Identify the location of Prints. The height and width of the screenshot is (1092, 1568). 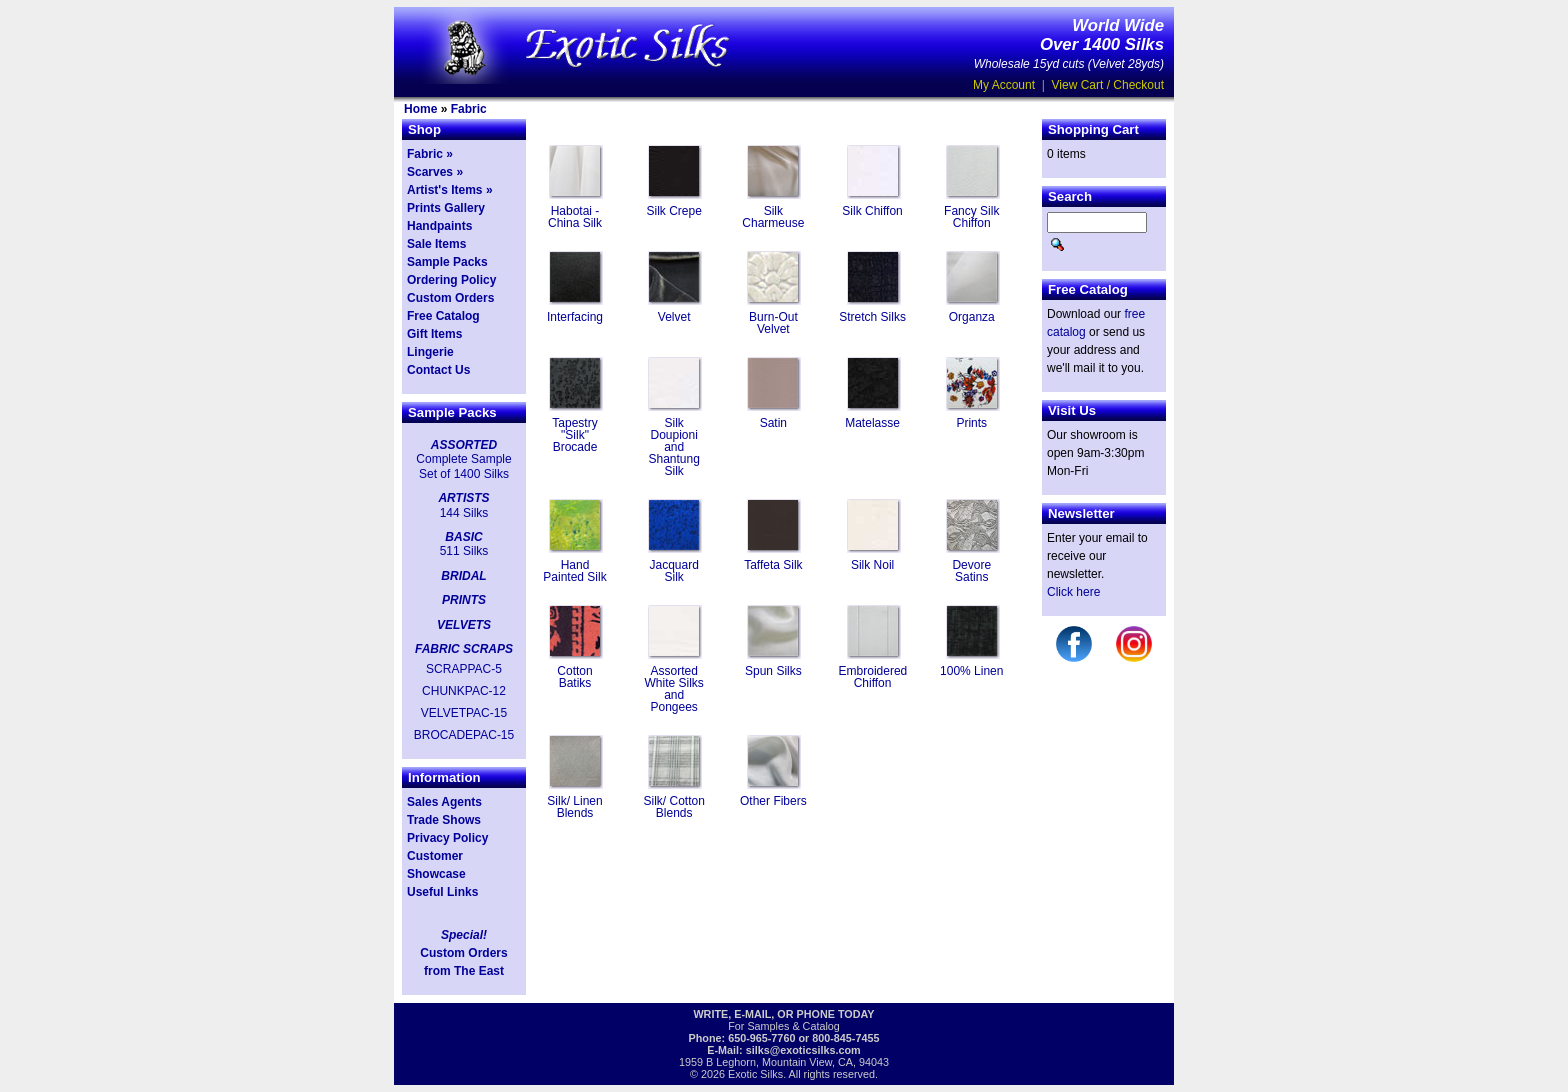
(971, 423).